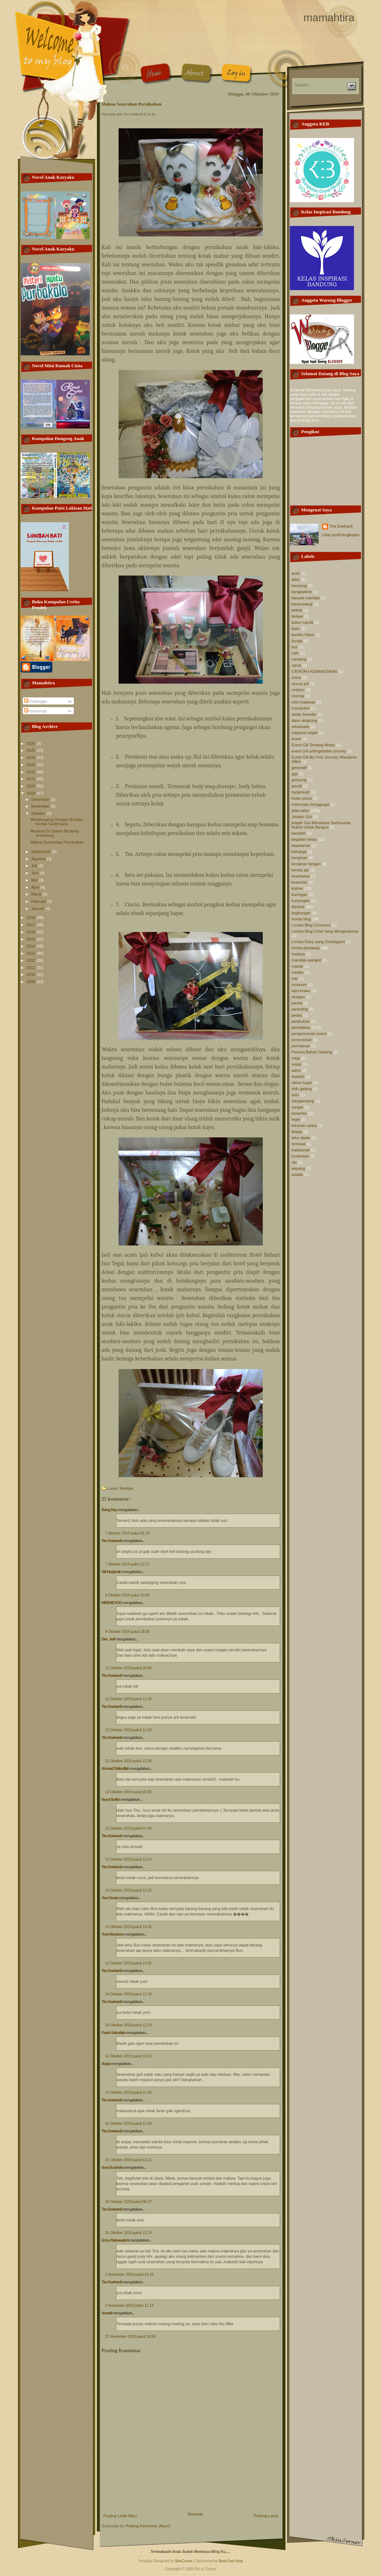  I want to click on April, so click(35, 887).